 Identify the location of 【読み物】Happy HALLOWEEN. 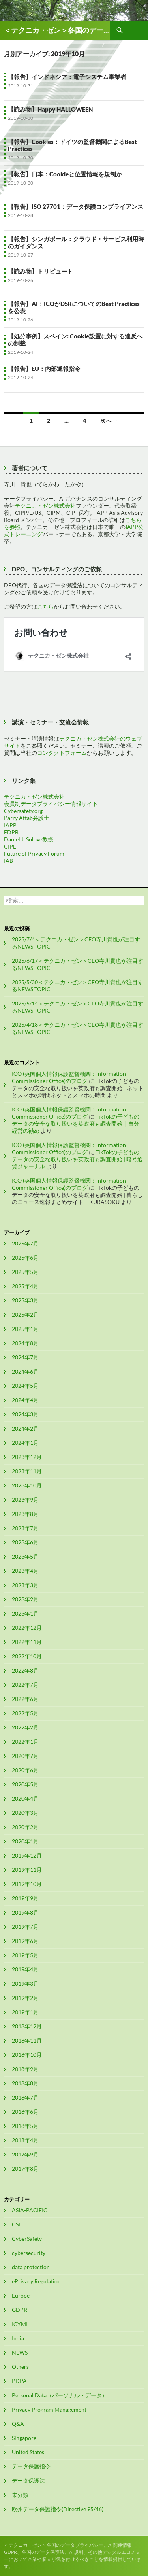
(50, 109).